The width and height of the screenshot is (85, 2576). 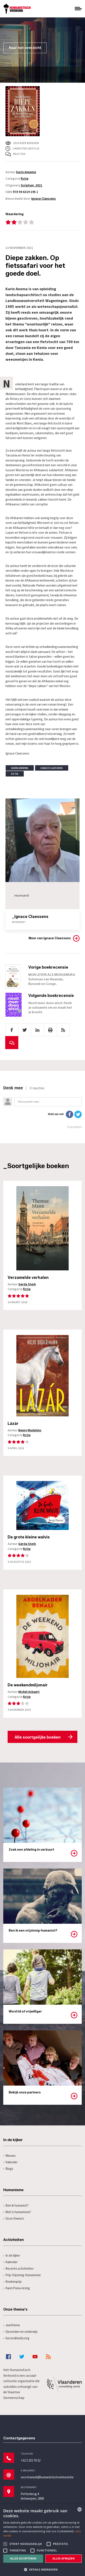 I want to click on Gezondheidszorg, so click(x=16, y=2338).